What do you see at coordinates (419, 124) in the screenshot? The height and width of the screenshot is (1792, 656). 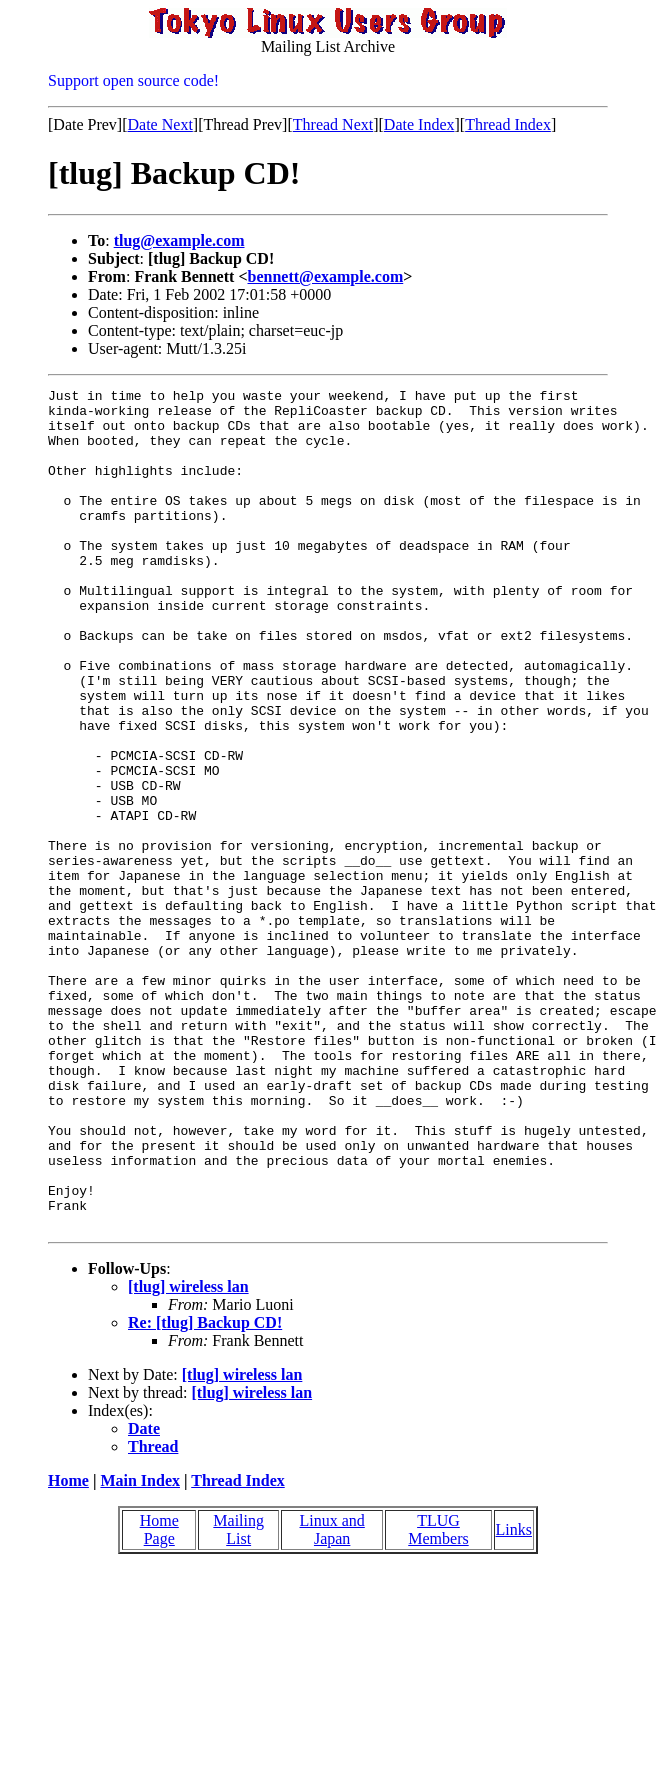 I see `Date Index` at bounding box center [419, 124].